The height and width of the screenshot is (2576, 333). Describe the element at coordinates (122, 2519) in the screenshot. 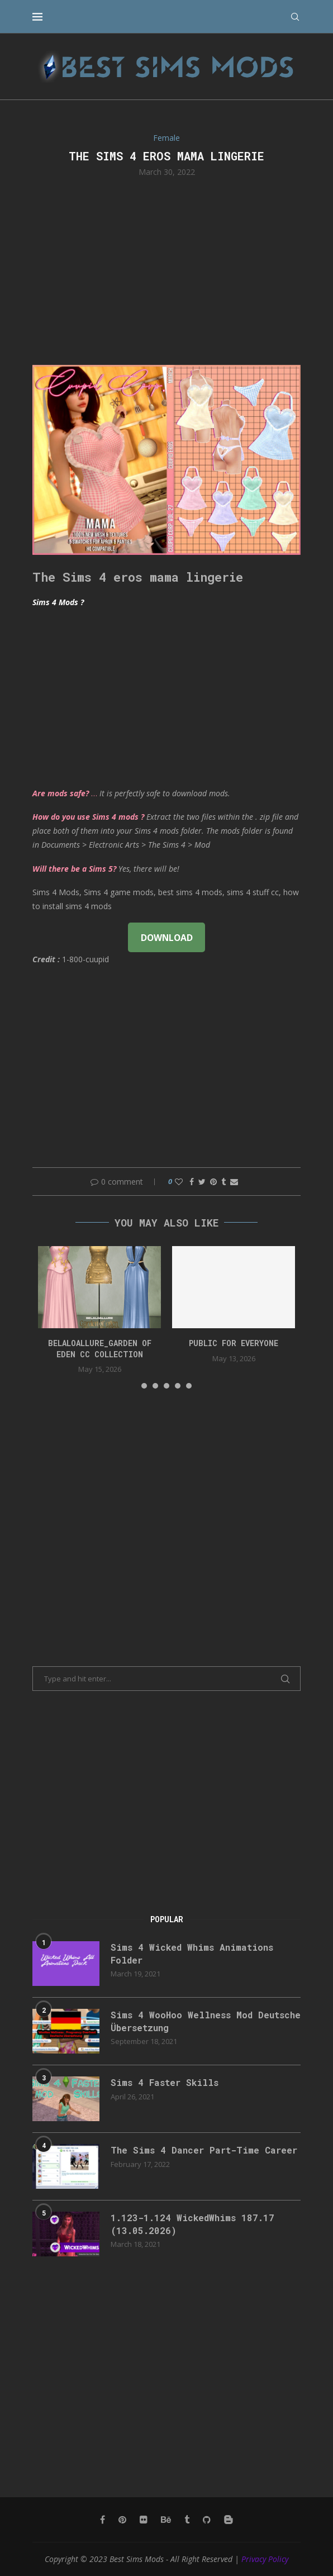

I see `[Pinterest]` at that location.